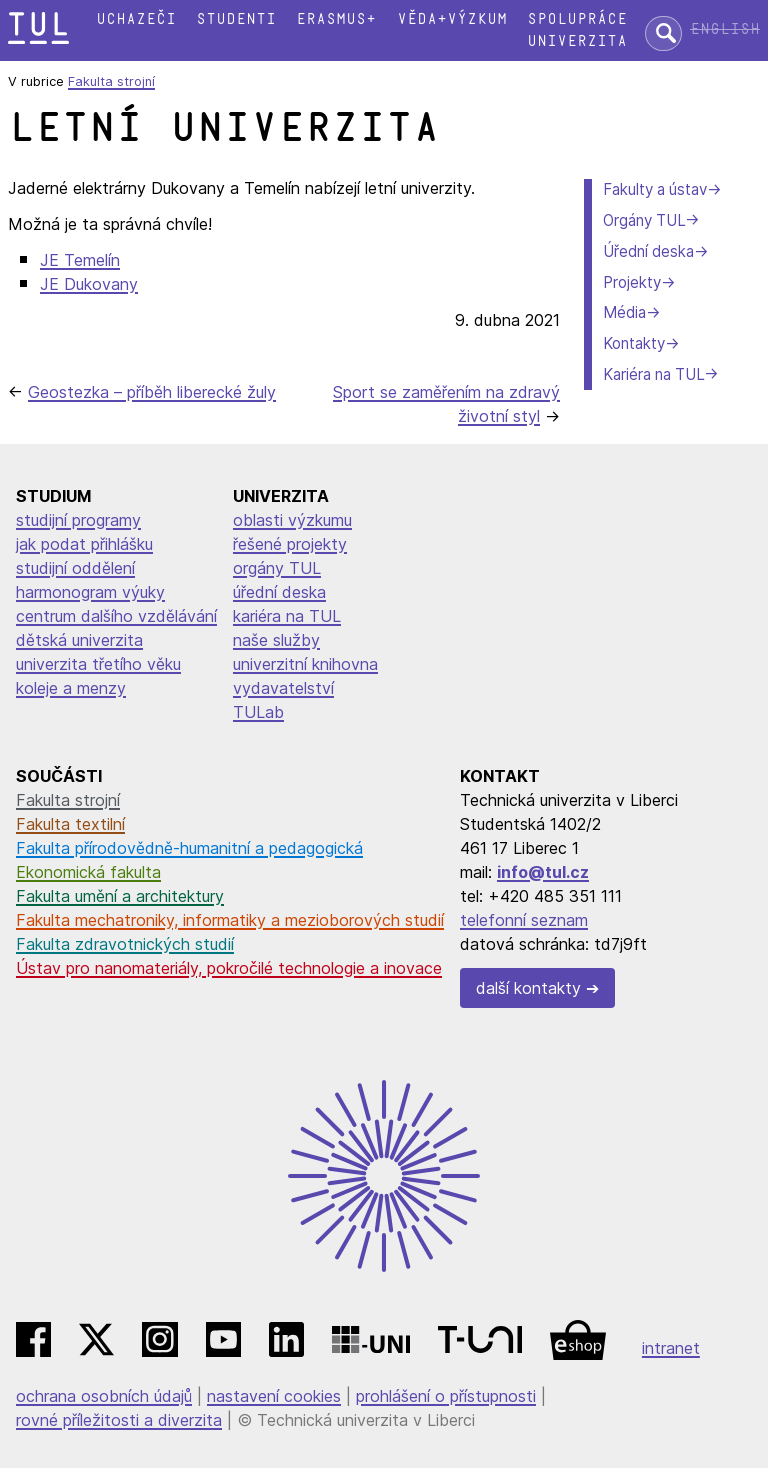  What do you see at coordinates (98, 664) in the screenshot?
I see `univerzita třetího věku` at bounding box center [98, 664].